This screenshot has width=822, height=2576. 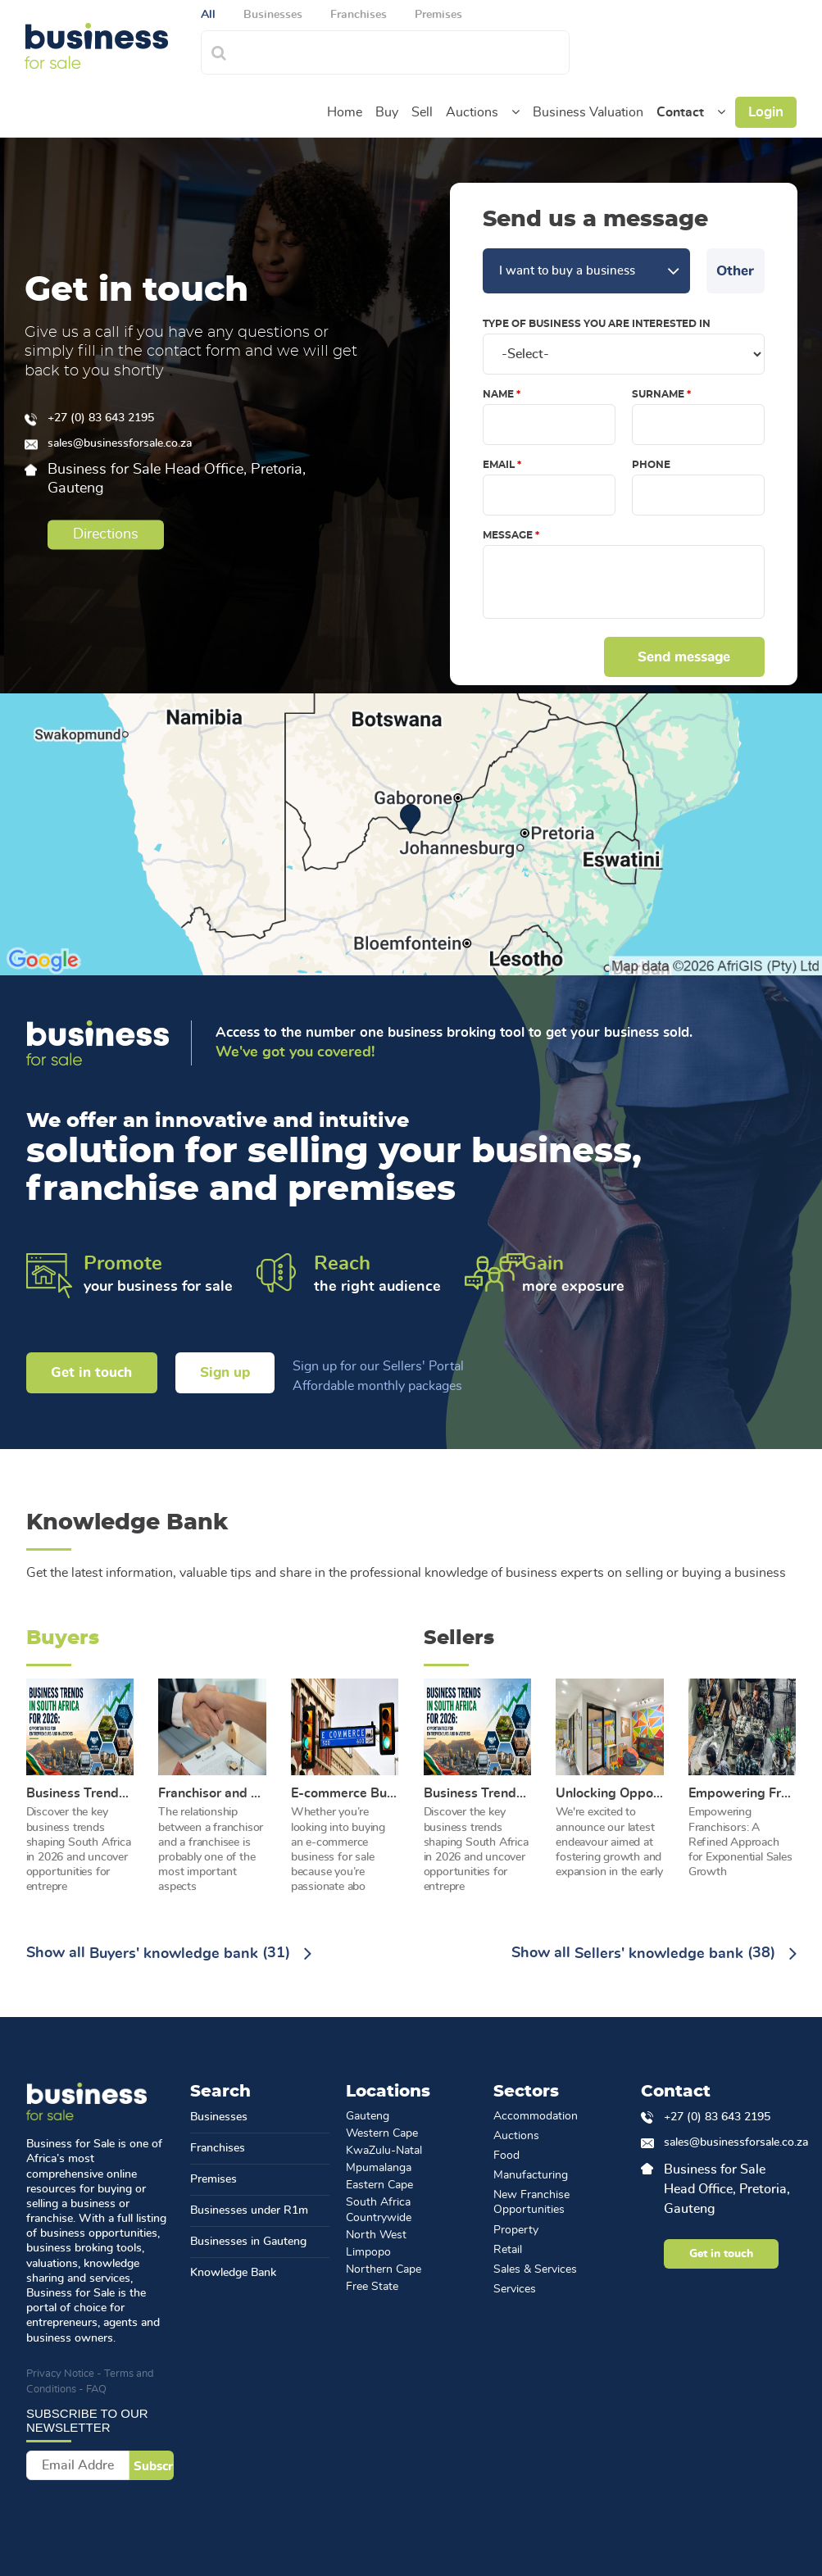 I want to click on Franchises, so click(x=217, y=2148).